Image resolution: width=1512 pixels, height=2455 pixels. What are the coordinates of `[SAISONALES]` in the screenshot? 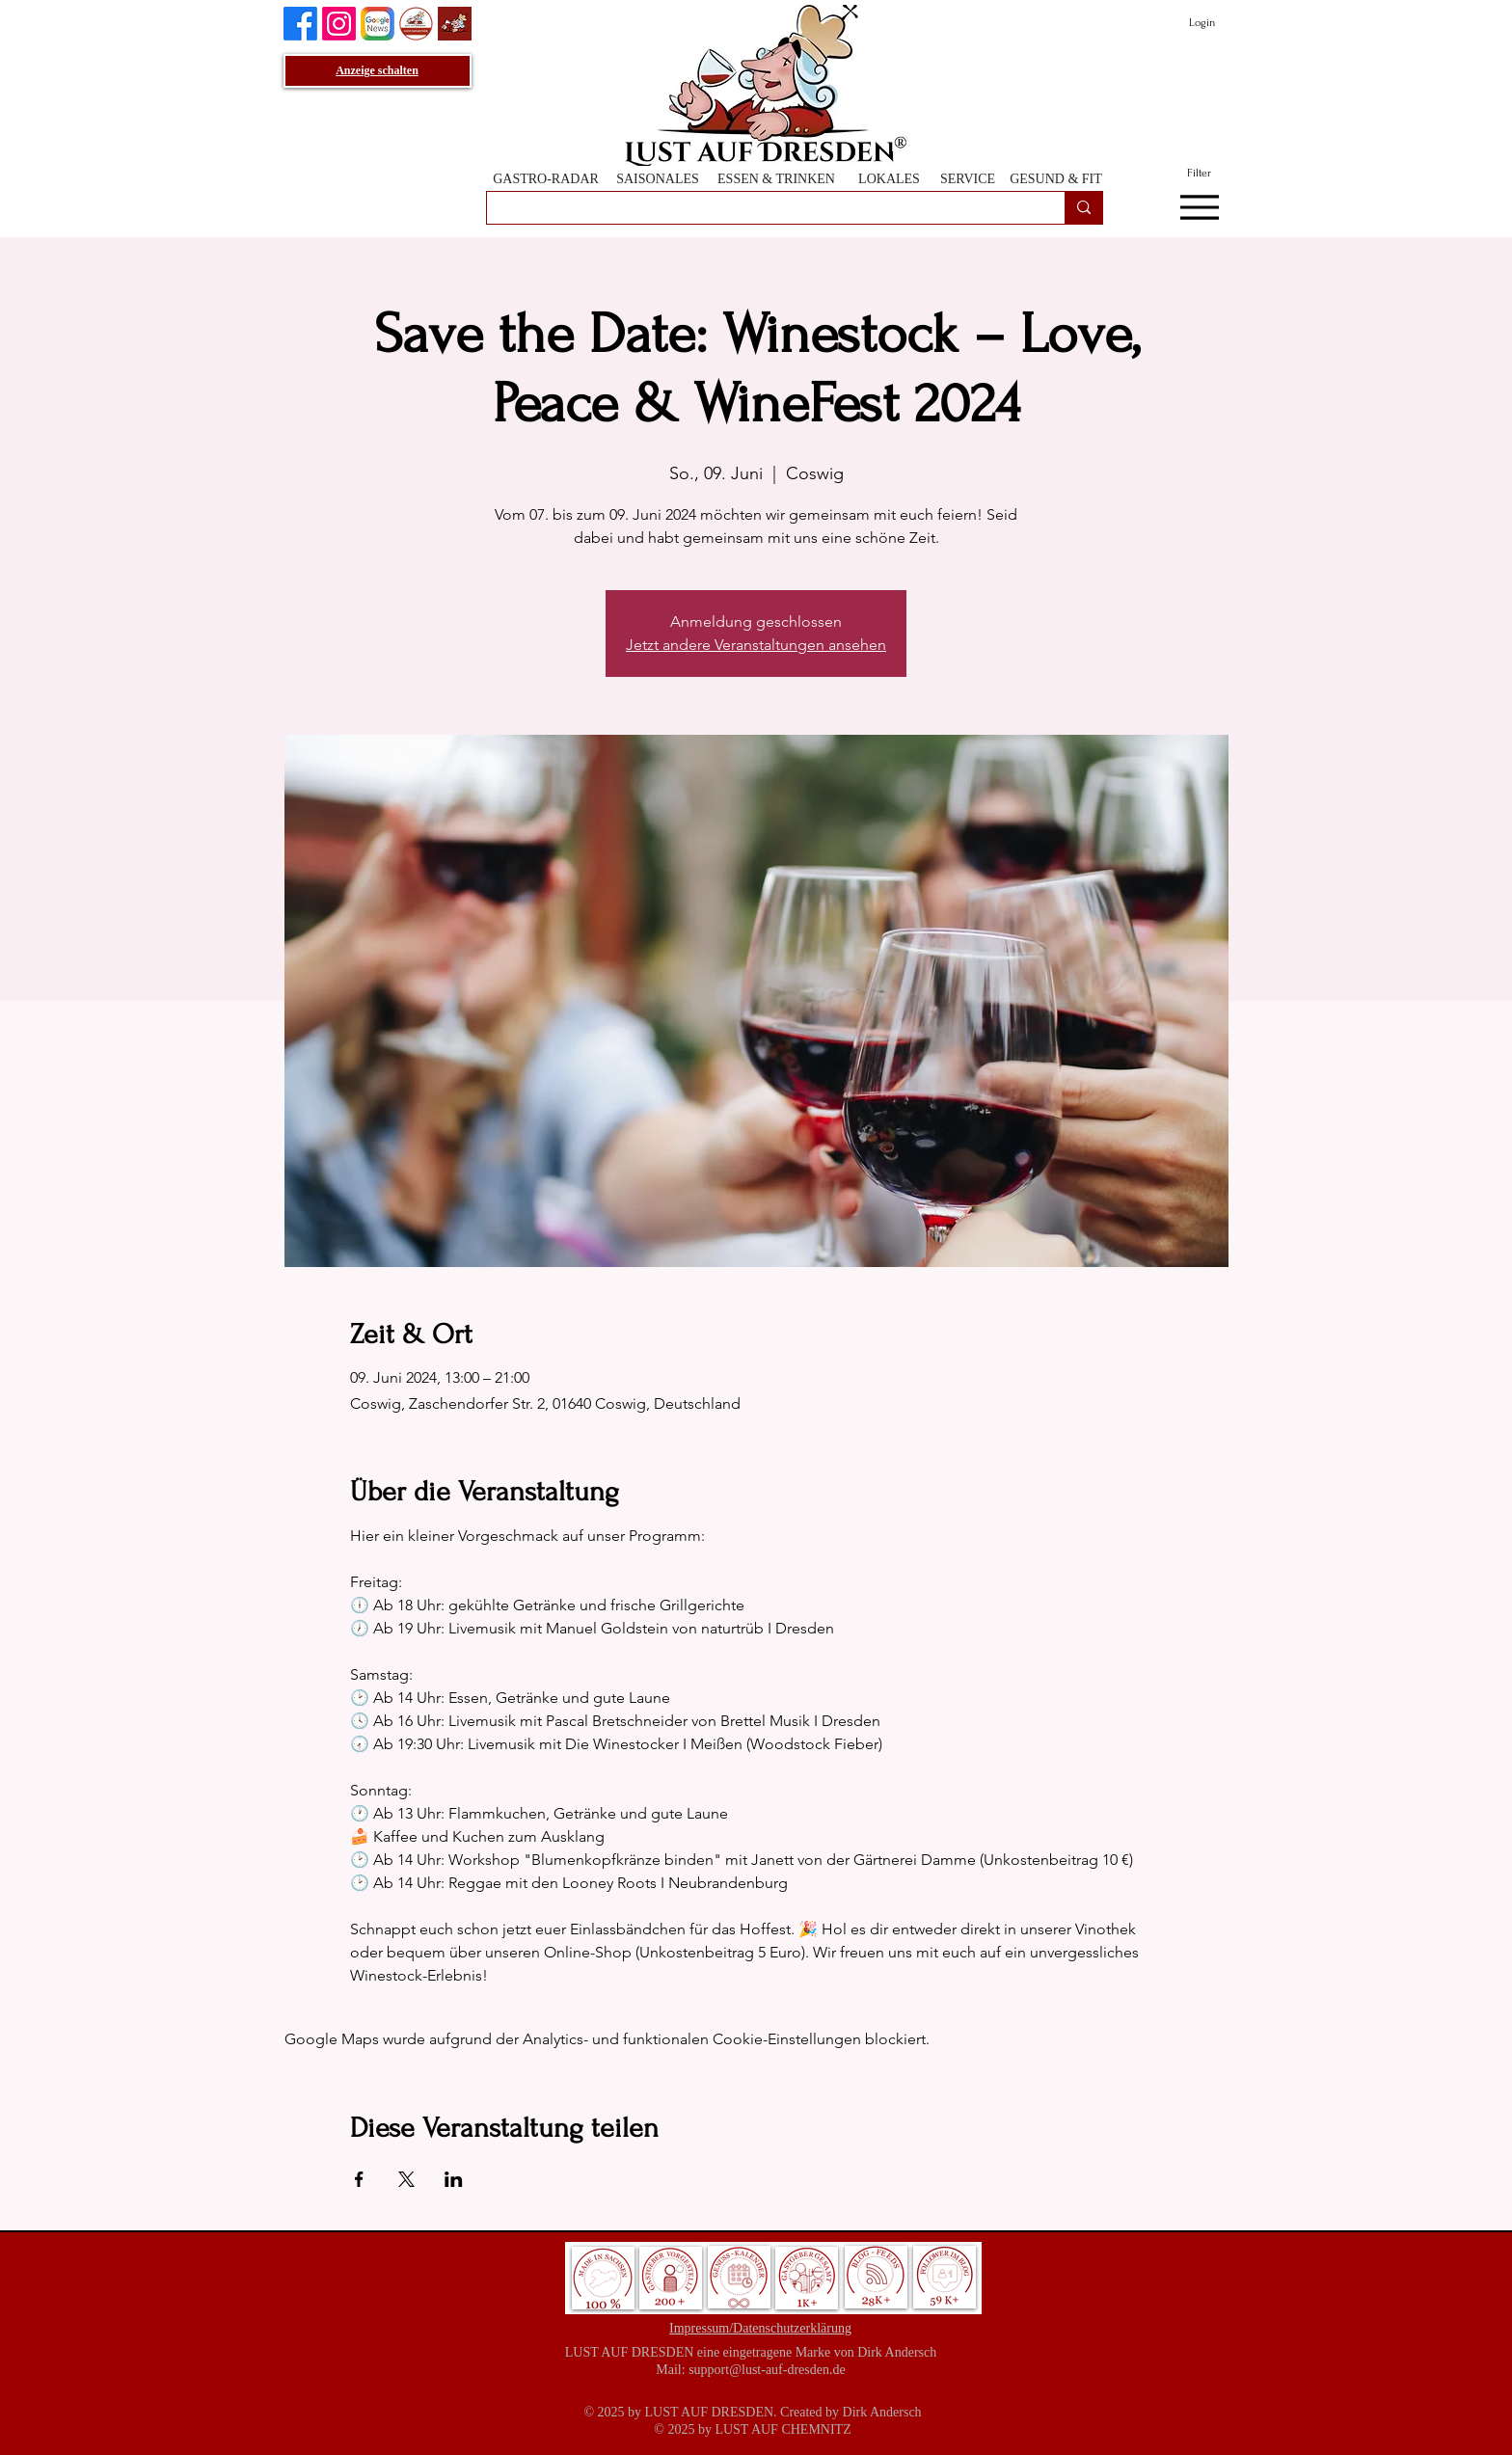 It's located at (657, 179).